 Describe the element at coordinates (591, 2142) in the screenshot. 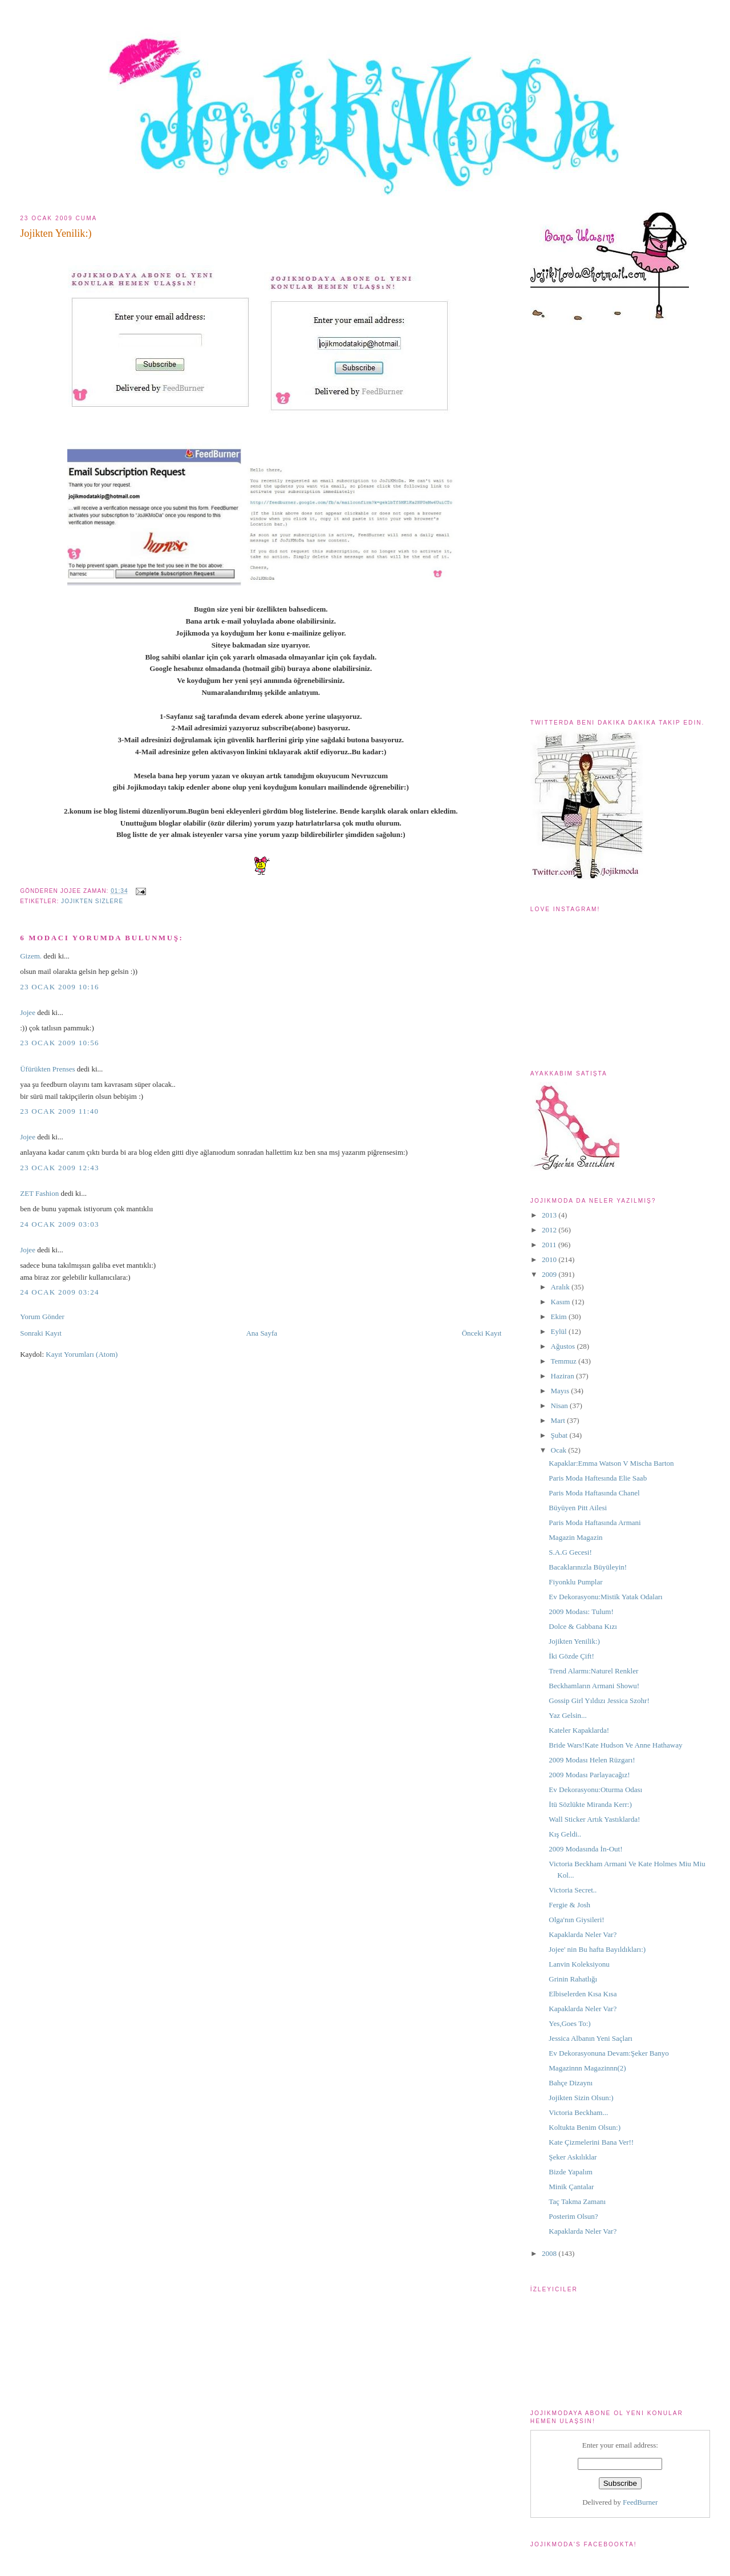

I see `Kate Çizmelerini Bana Ver!!` at that location.